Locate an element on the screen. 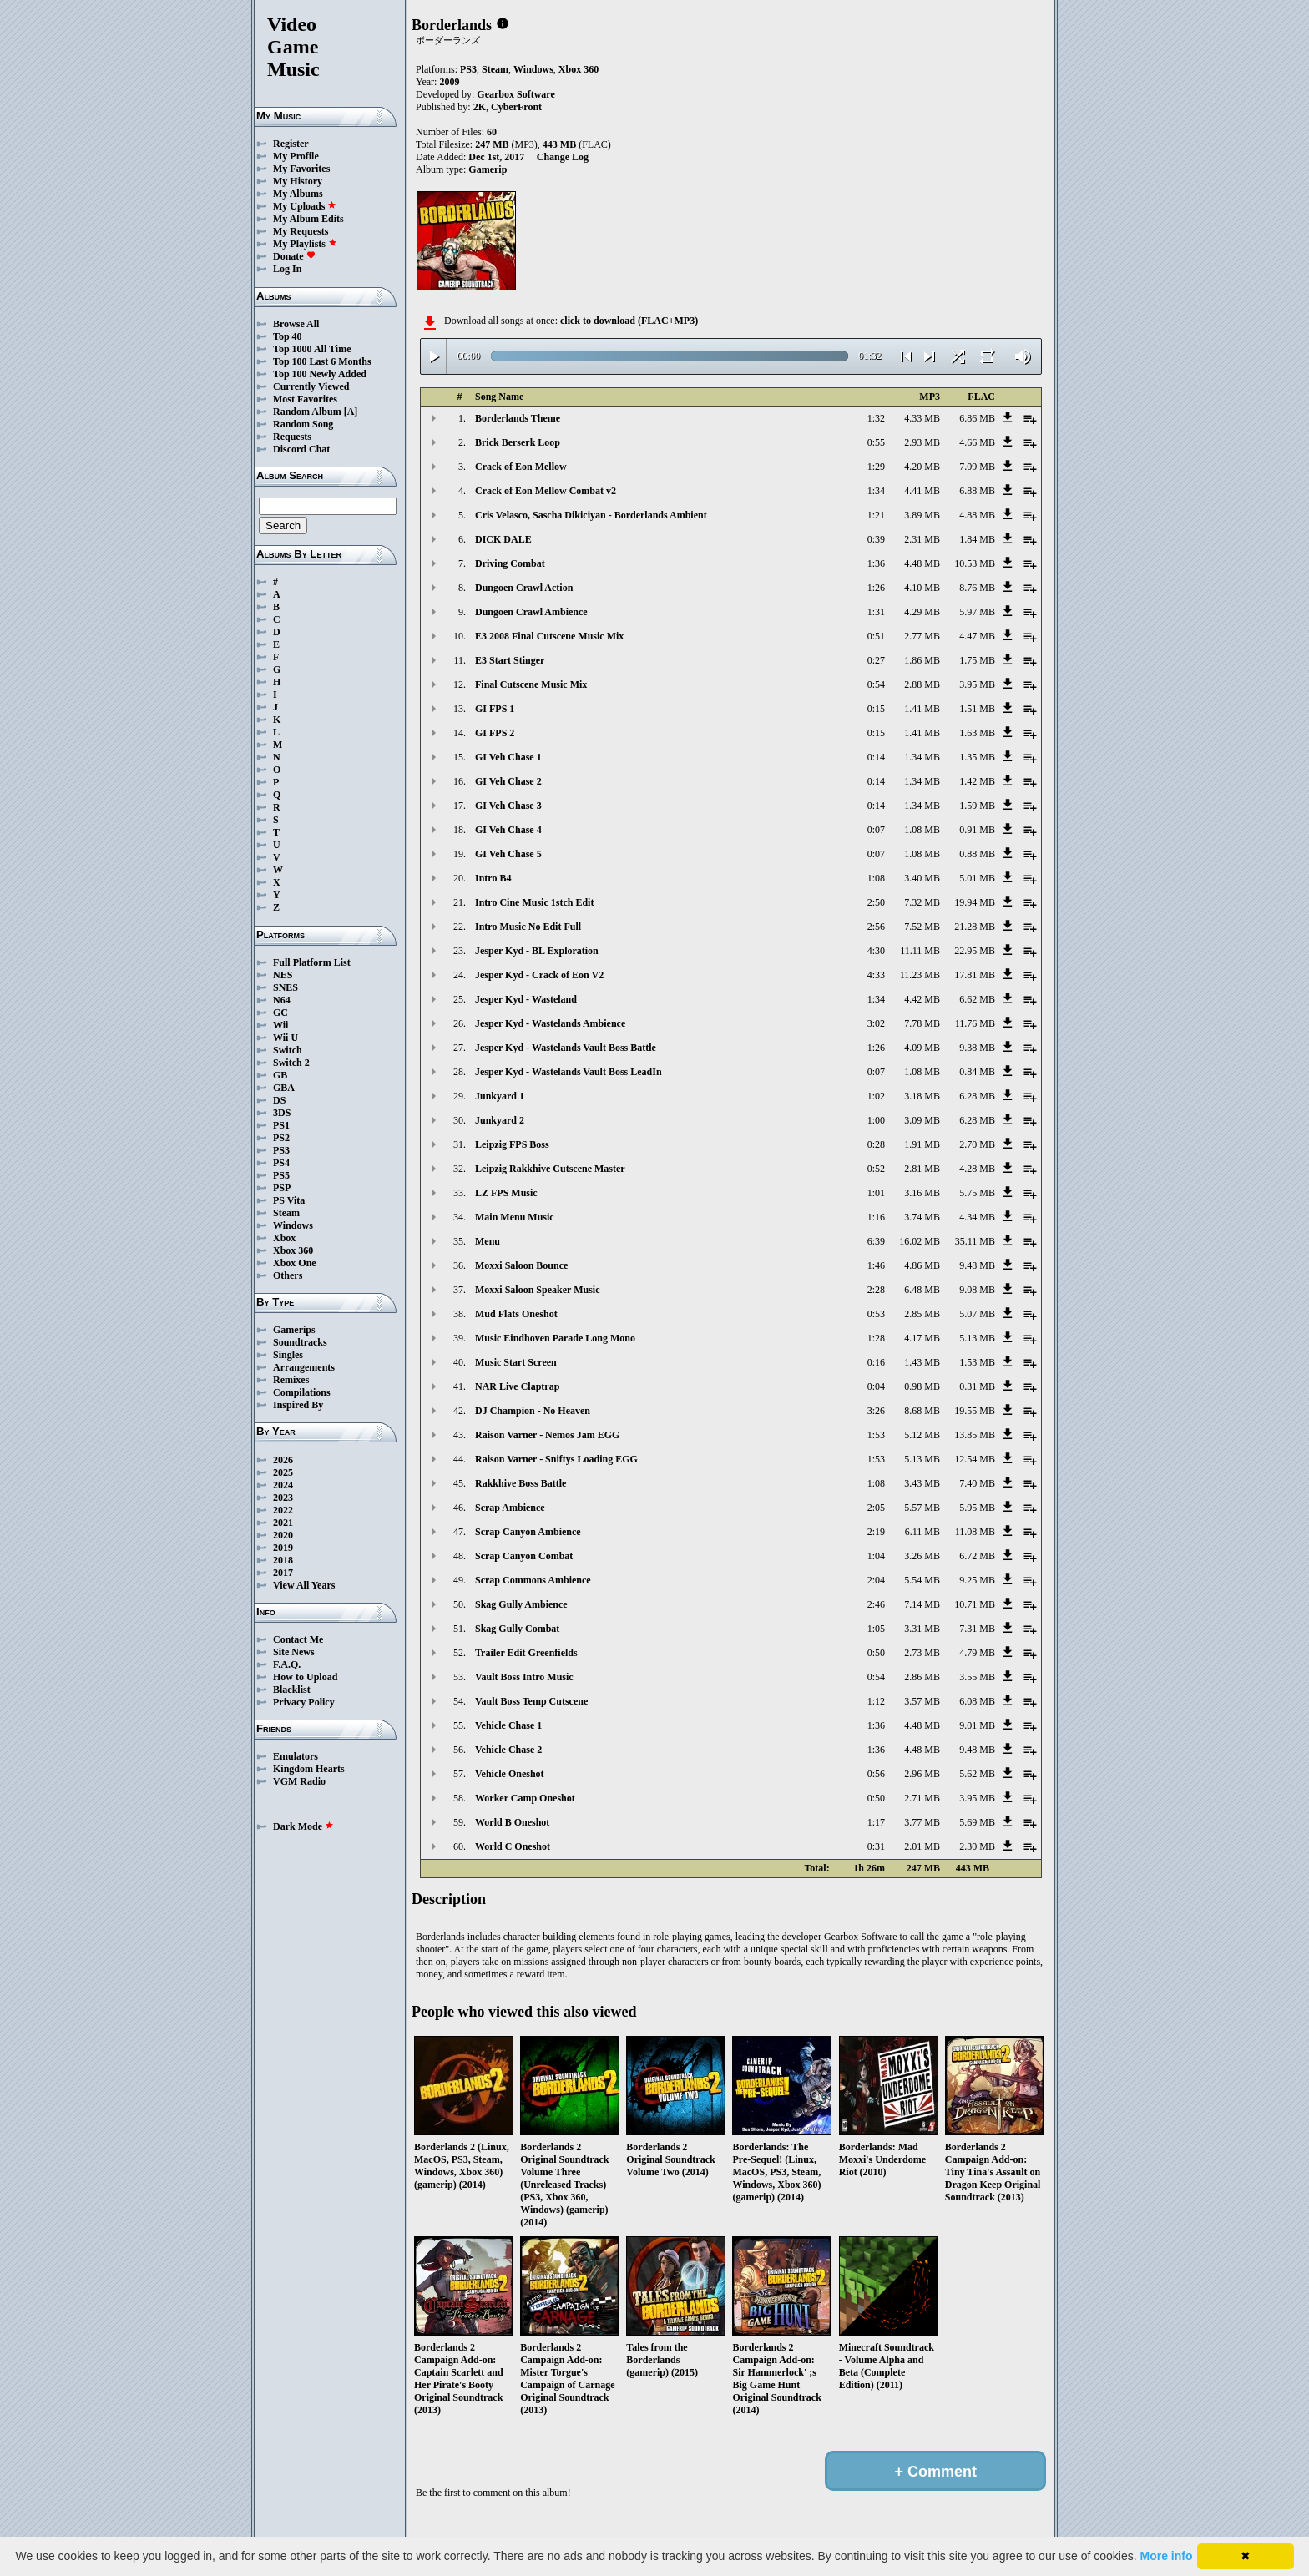 The width and height of the screenshot is (1309, 2576). 1:17 is located at coordinates (876, 1822).